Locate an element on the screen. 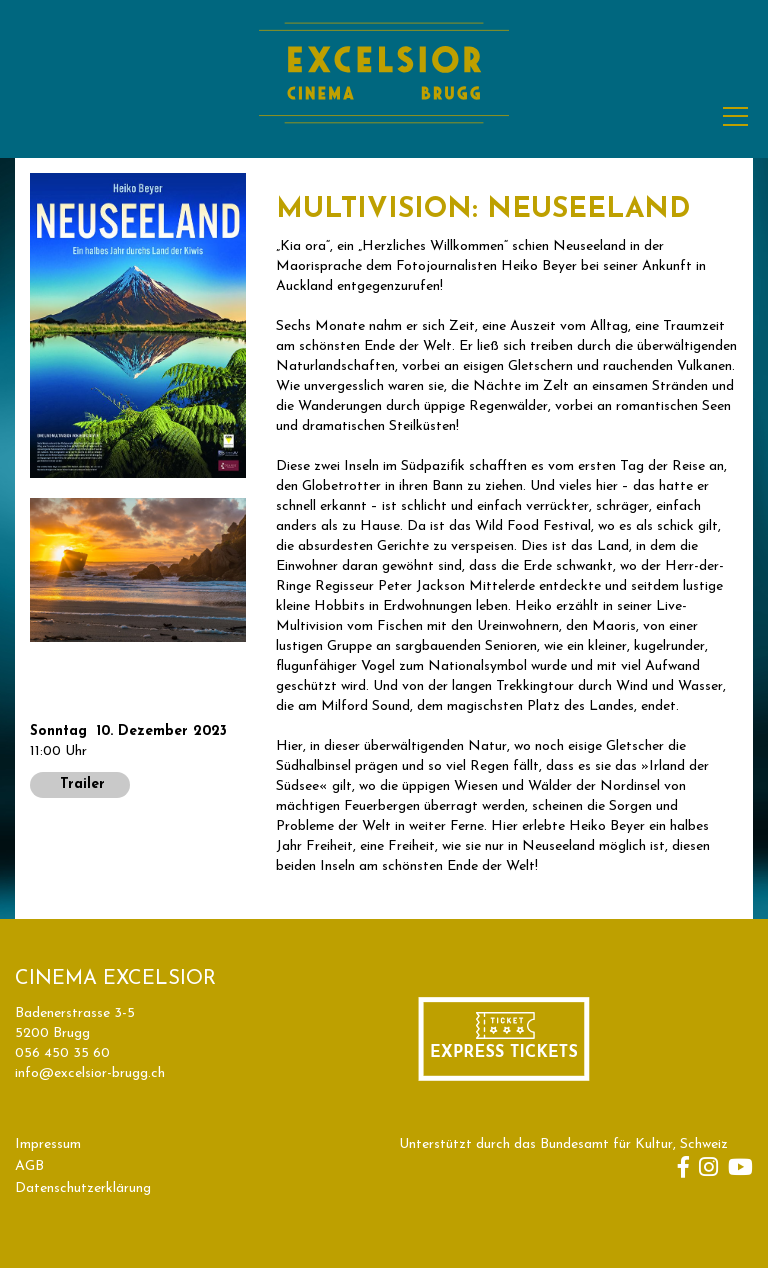 The height and width of the screenshot is (1268, 768). Datenschutzerklärung is located at coordinates (83, 1188).